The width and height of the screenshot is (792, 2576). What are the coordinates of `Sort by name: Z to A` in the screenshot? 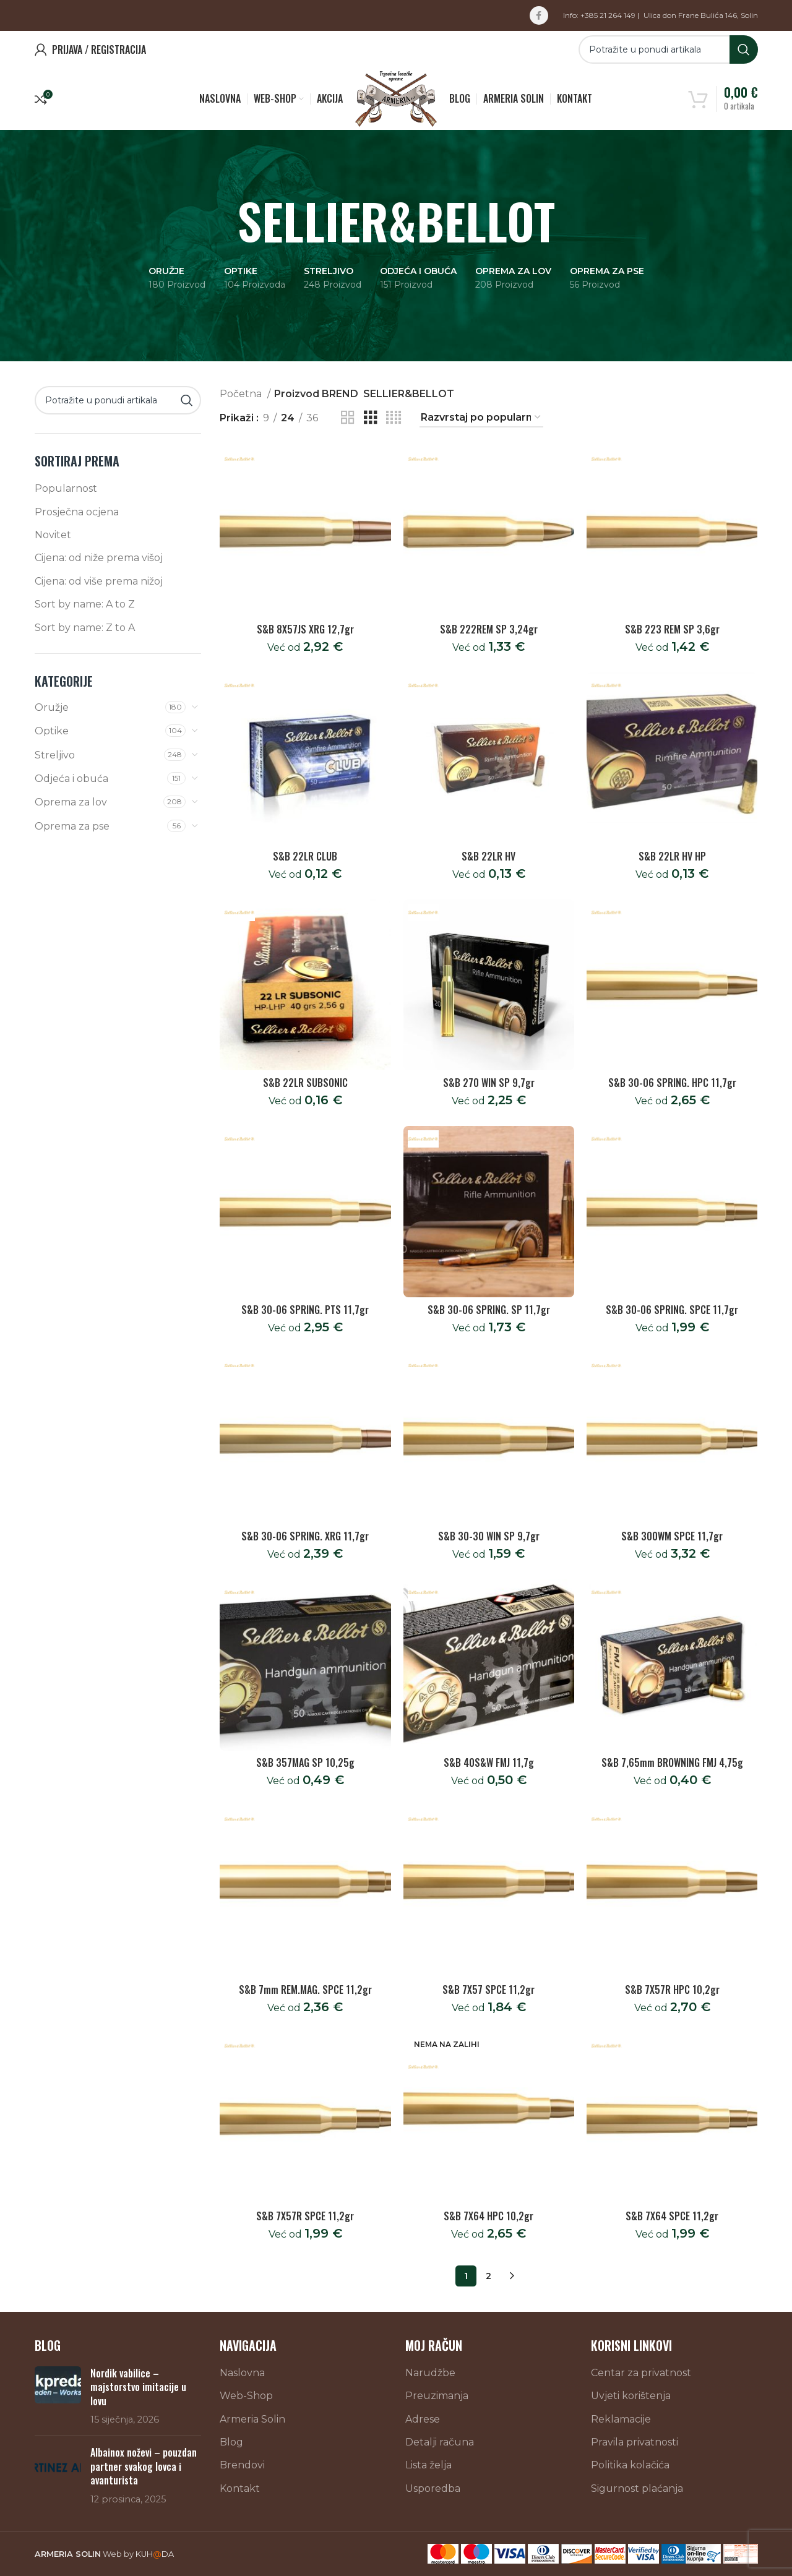 It's located at (85, 627).